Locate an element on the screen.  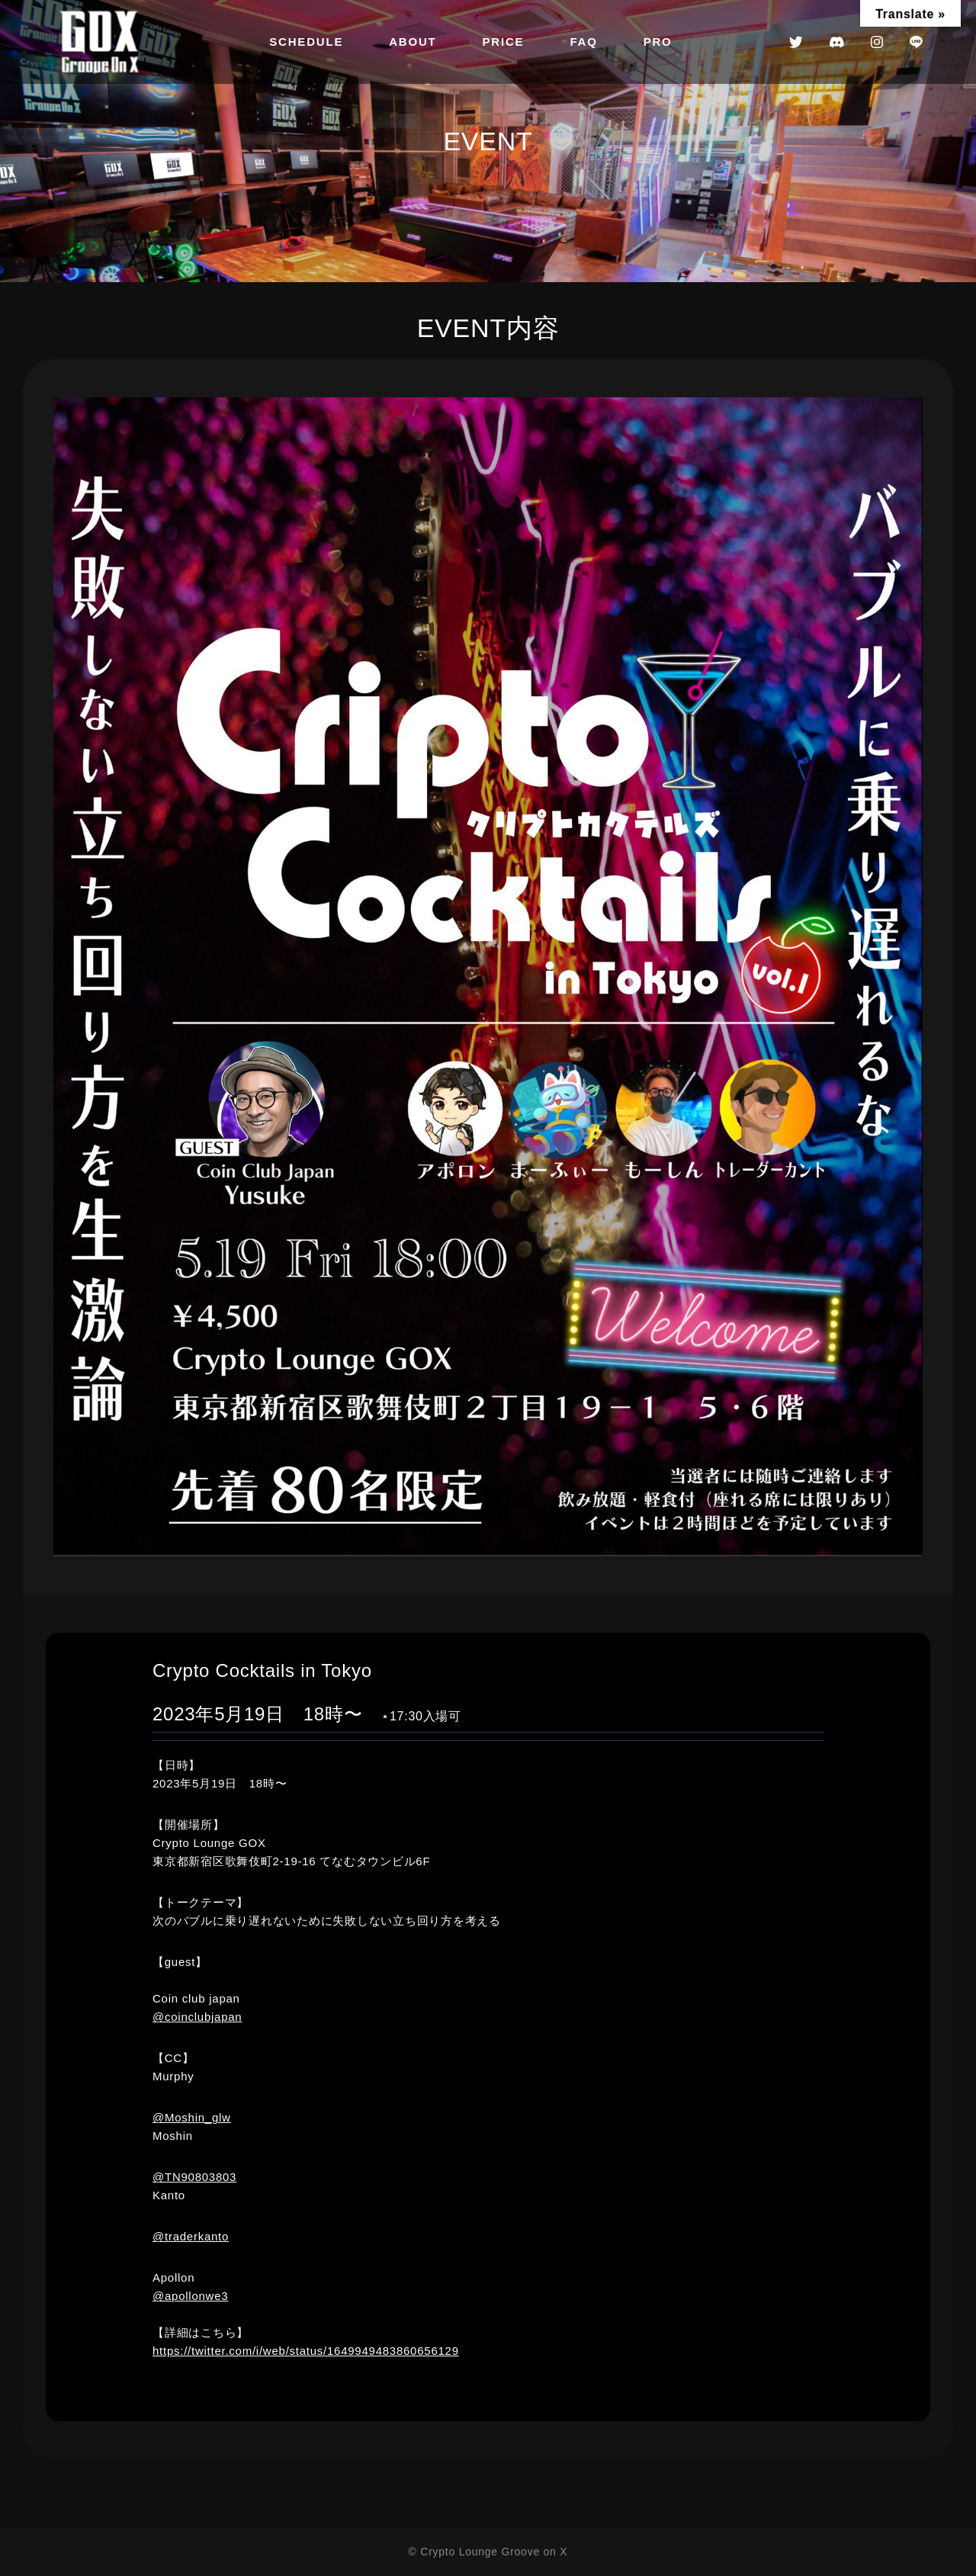
SCHEDULE is located at coordinates (306, 41).